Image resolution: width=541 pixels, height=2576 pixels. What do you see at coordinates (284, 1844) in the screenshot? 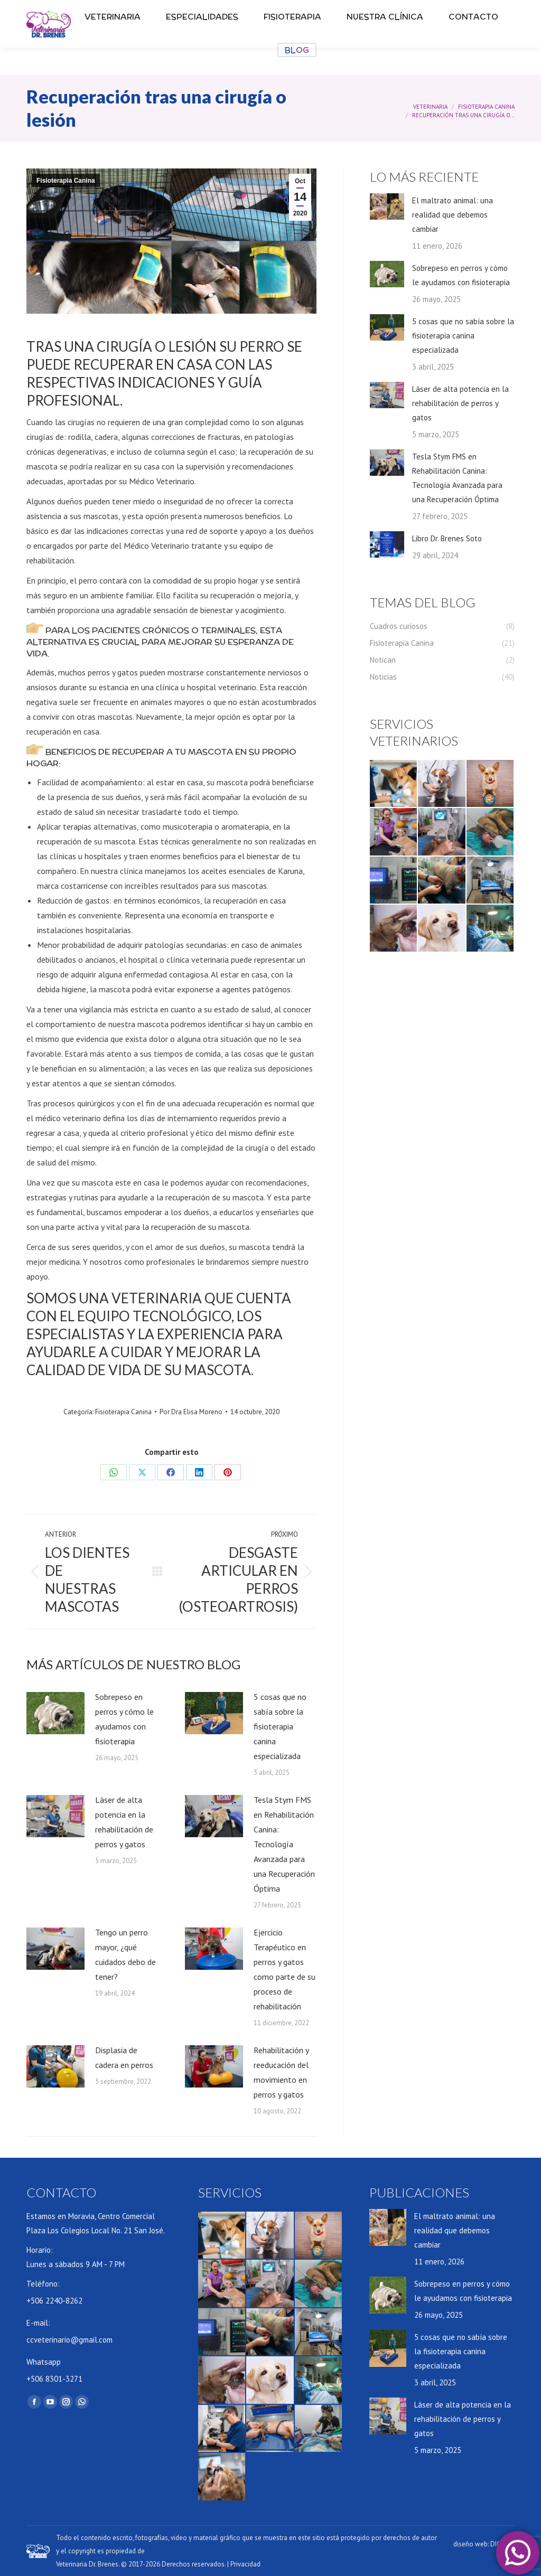
I see `Tesla Stym FMS en Rehabilitación Canina: Tecnología Avanzada para una Recuperación Óptima` at bounding box center [284, 1844].